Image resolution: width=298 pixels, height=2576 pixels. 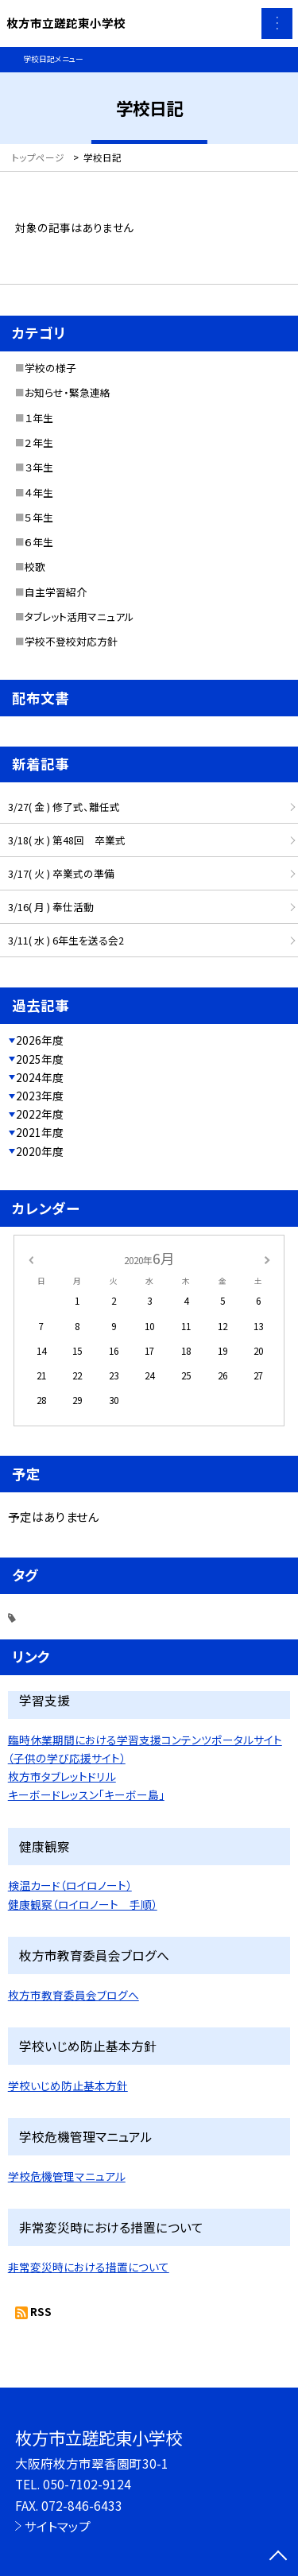 I want to click on ４年生, so click(x=39, y=492).